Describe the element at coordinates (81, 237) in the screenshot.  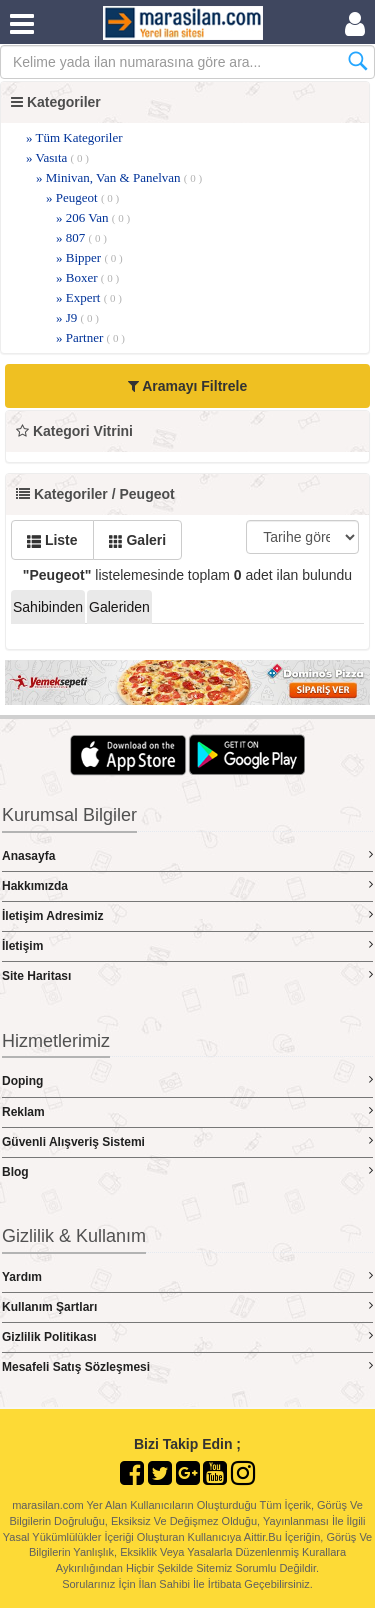
I see `» 807` at that location.